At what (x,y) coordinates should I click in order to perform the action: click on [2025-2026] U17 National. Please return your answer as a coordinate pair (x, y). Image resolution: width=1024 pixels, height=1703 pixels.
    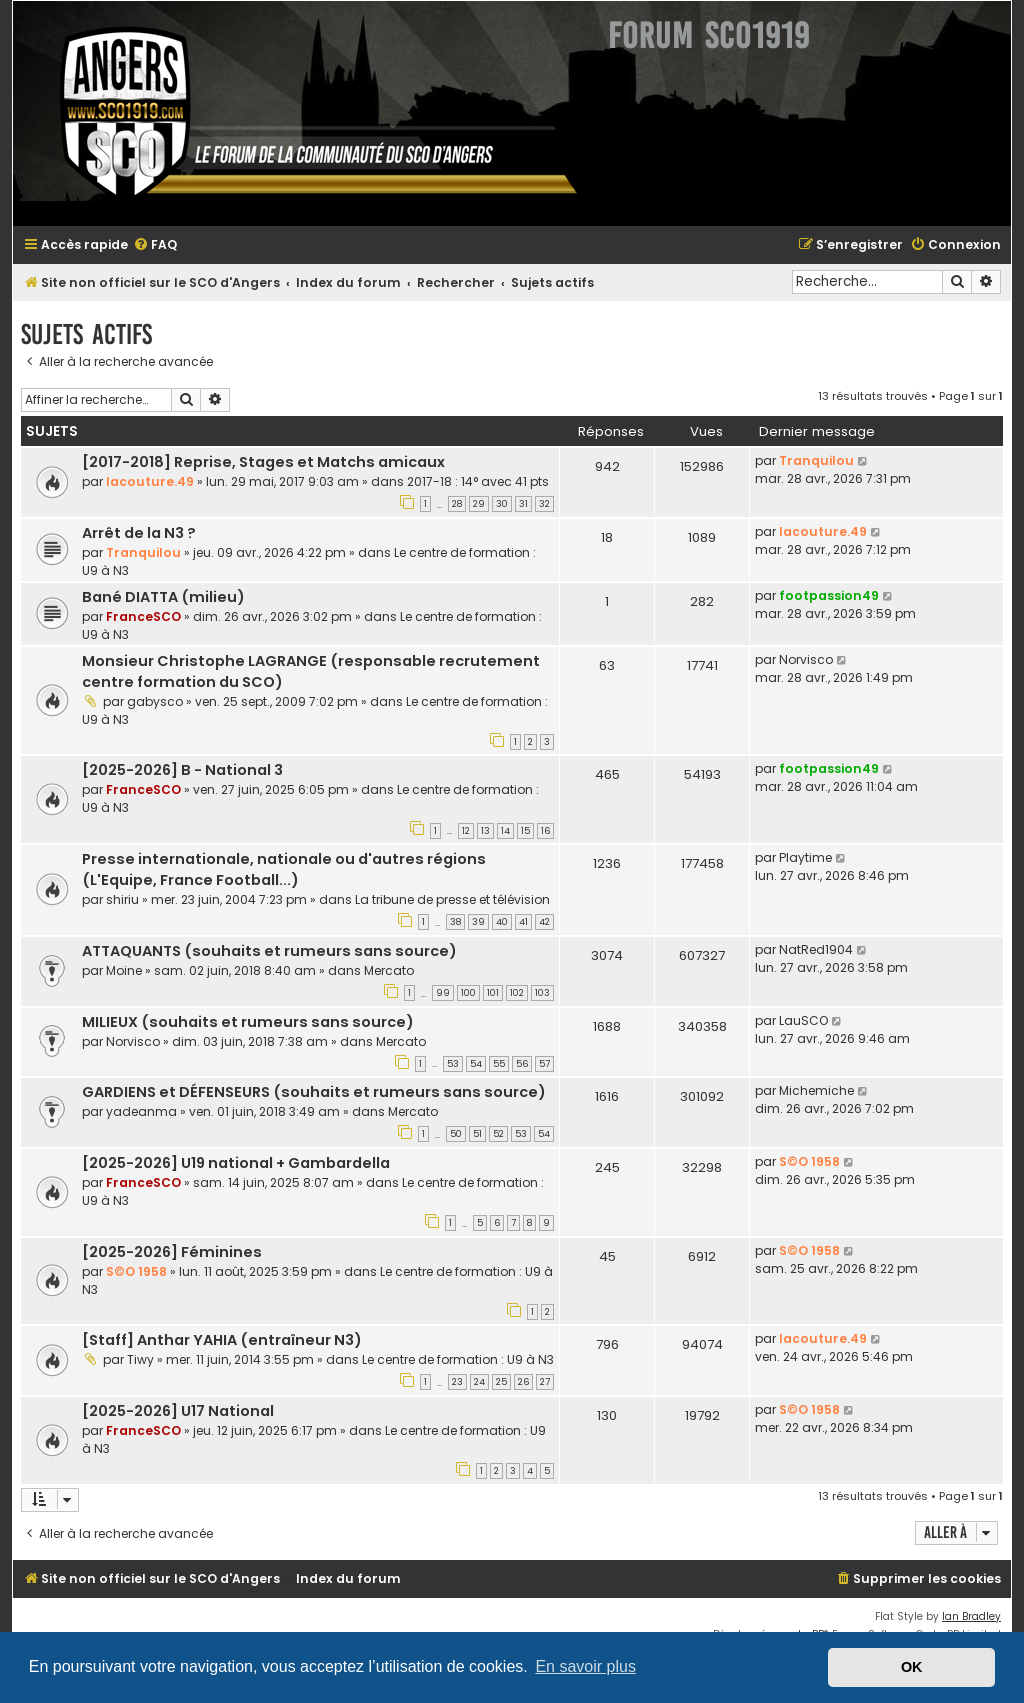
    Looking at the image, I should click on (178, 1411).